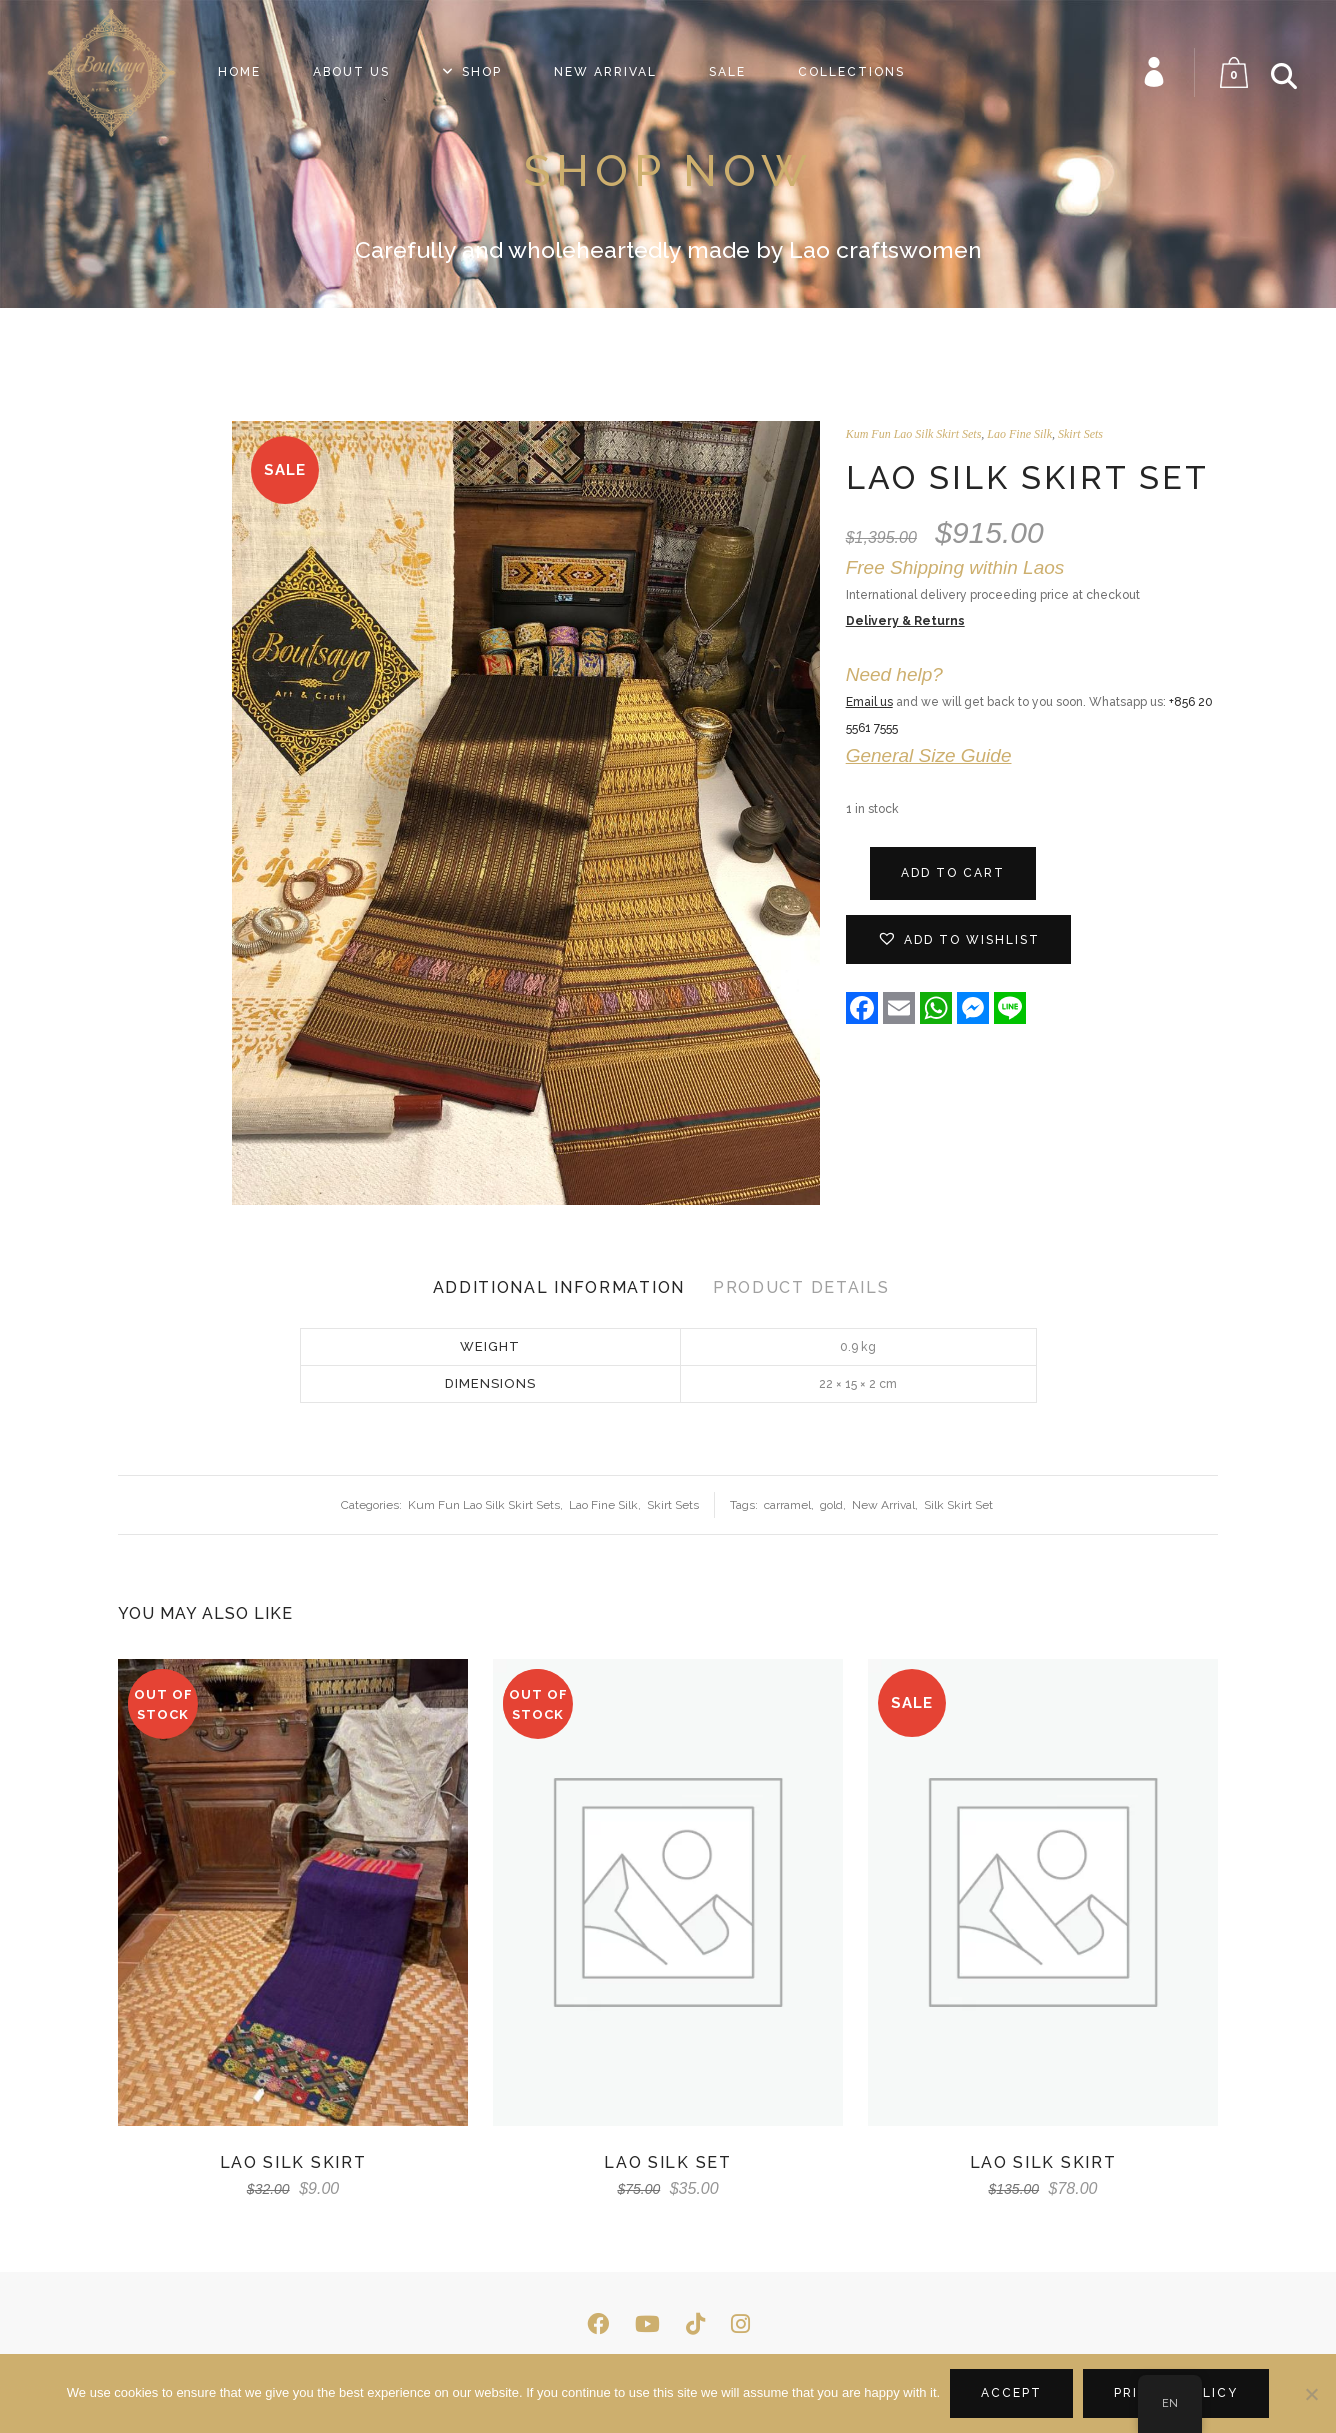  Describe the element at coordinates (1019, 434) in the screenshot. I see `Lao Fine Silk` at that location.